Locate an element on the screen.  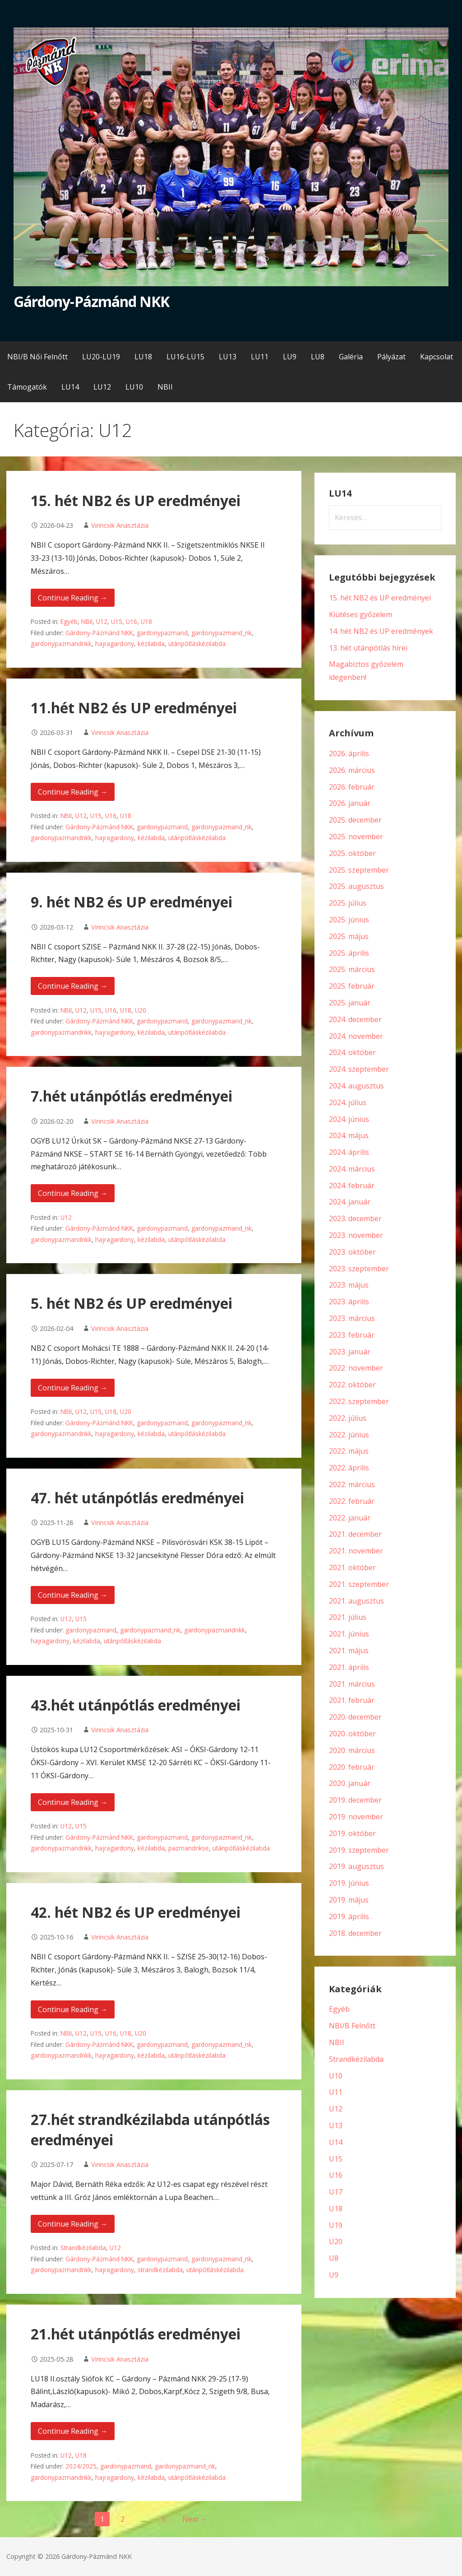
2021. június is located at coordinates (349, 1634).